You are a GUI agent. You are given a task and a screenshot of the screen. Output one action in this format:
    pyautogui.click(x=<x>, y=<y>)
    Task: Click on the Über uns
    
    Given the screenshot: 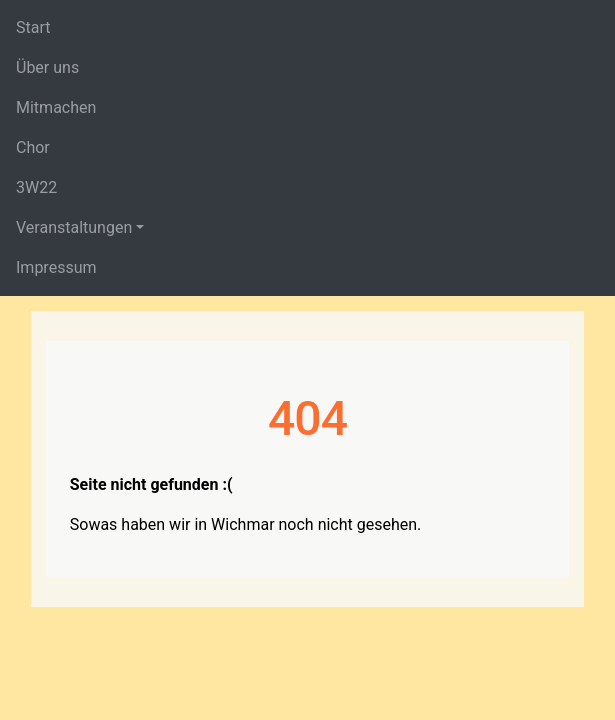 What is the action you would take?
    pyautogui.click(x=47, y=67)
    